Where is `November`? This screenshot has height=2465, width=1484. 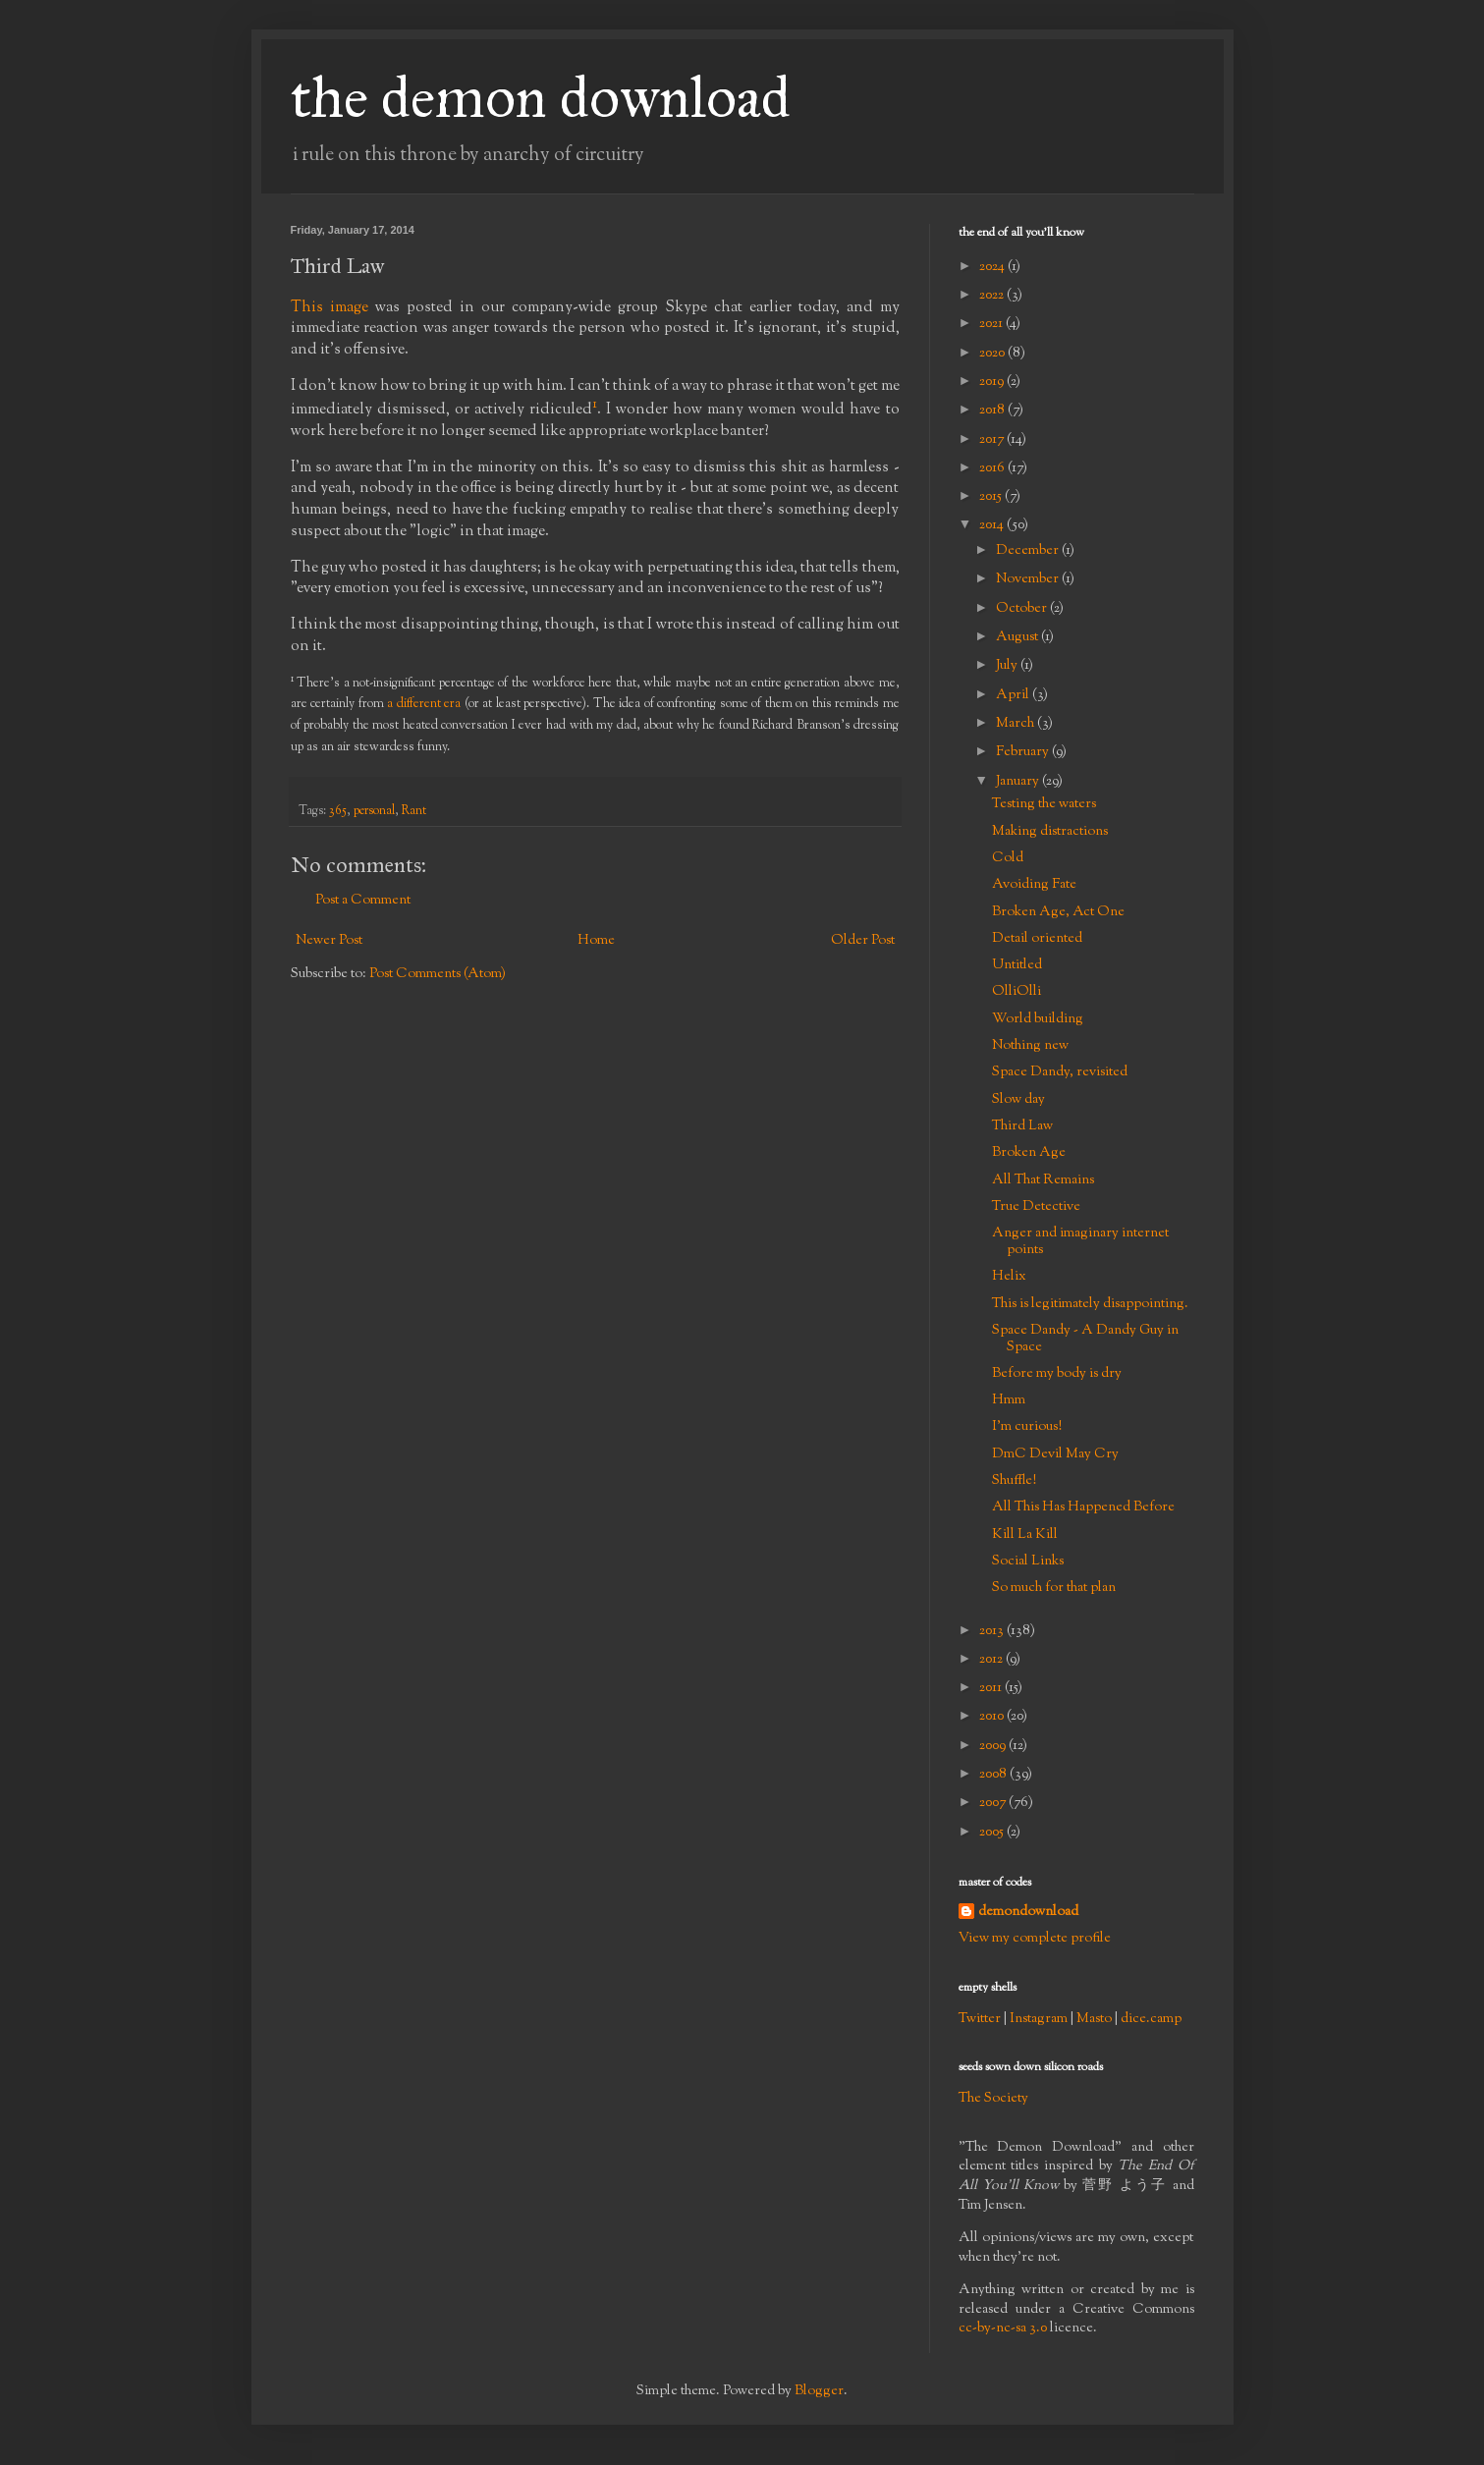 November is located at coordinates (1029, 579).